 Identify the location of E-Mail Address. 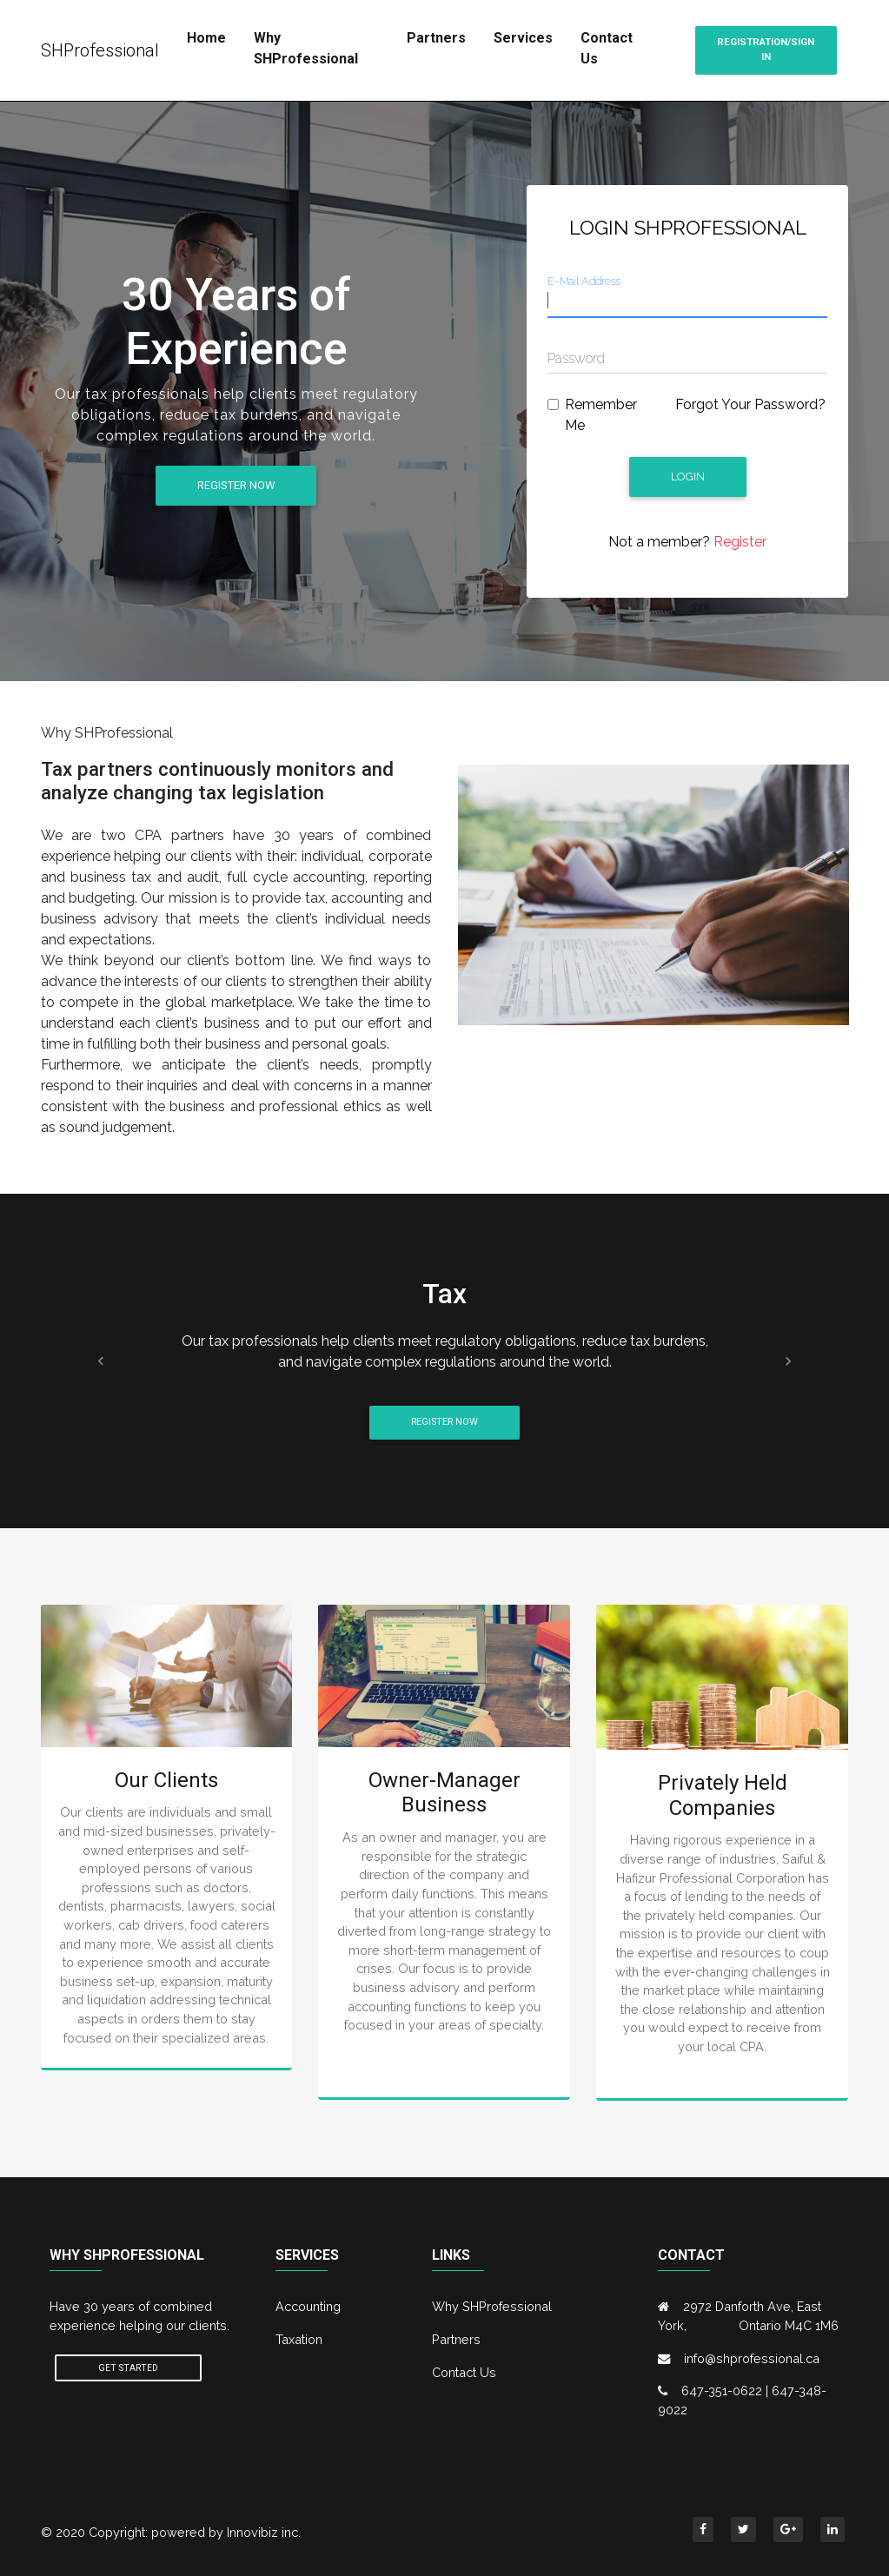
(583, 281).